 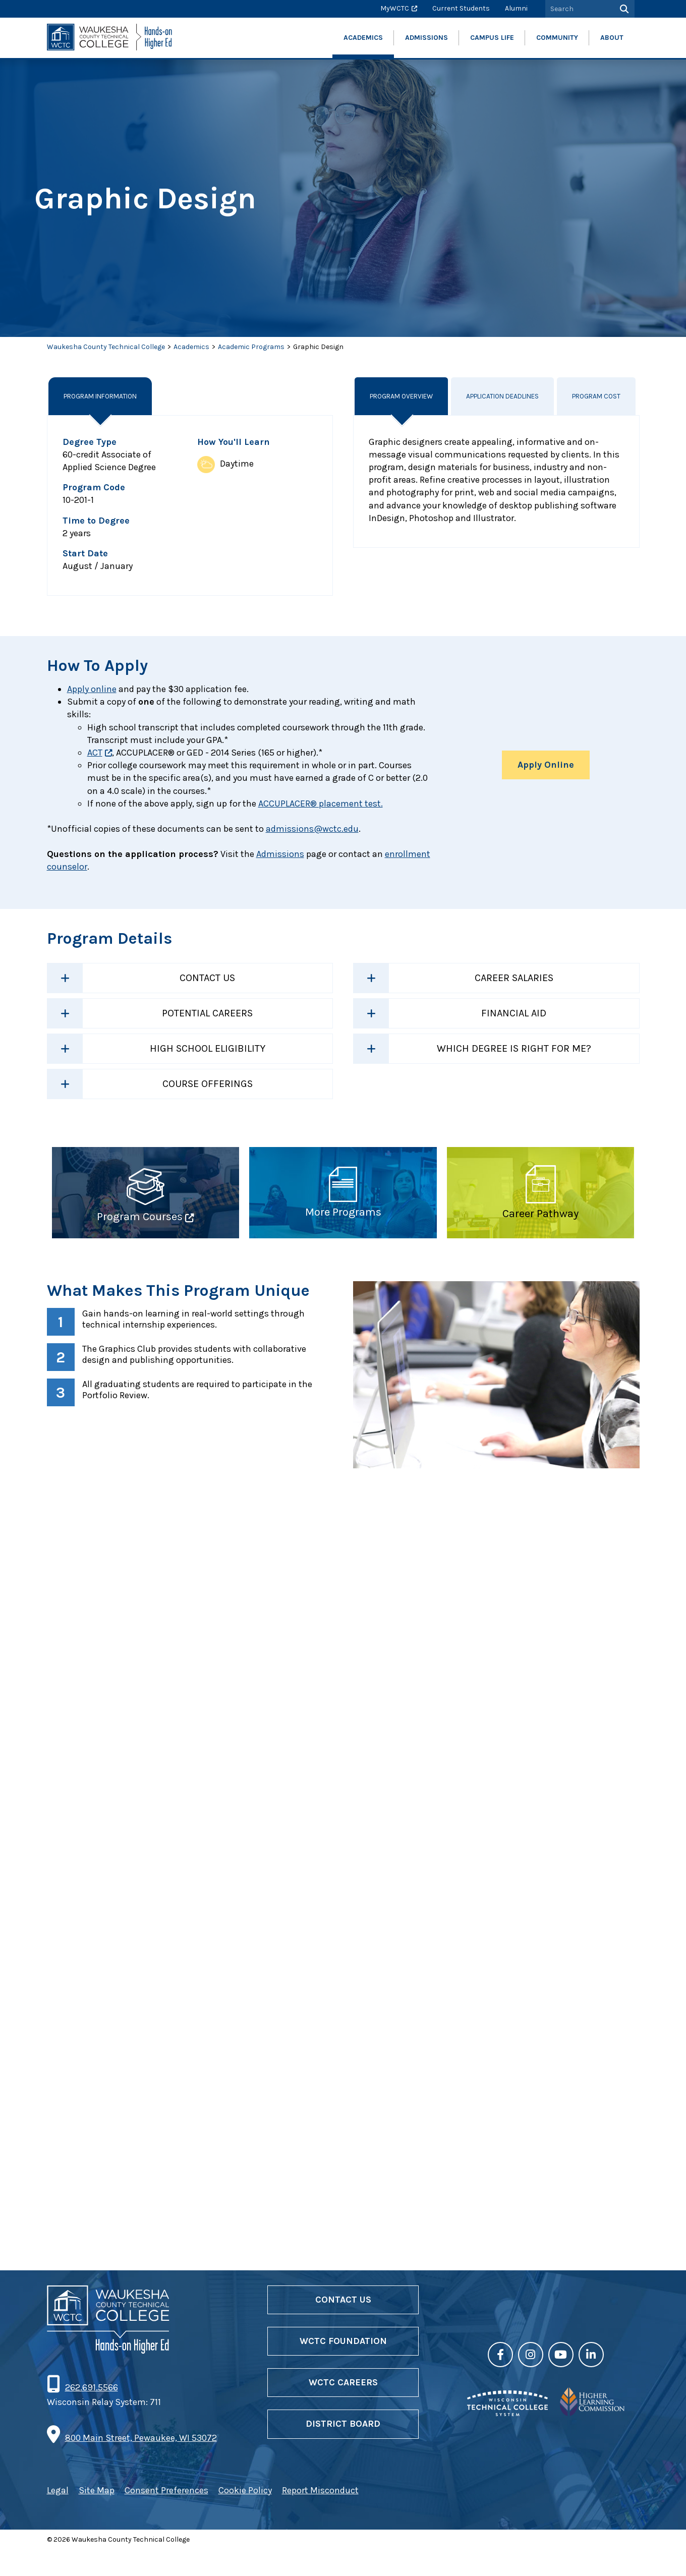 What do you see at coordinates (251, 346) in the screenshot?
I see `Academic Programs` at bounding box center [251, 346].